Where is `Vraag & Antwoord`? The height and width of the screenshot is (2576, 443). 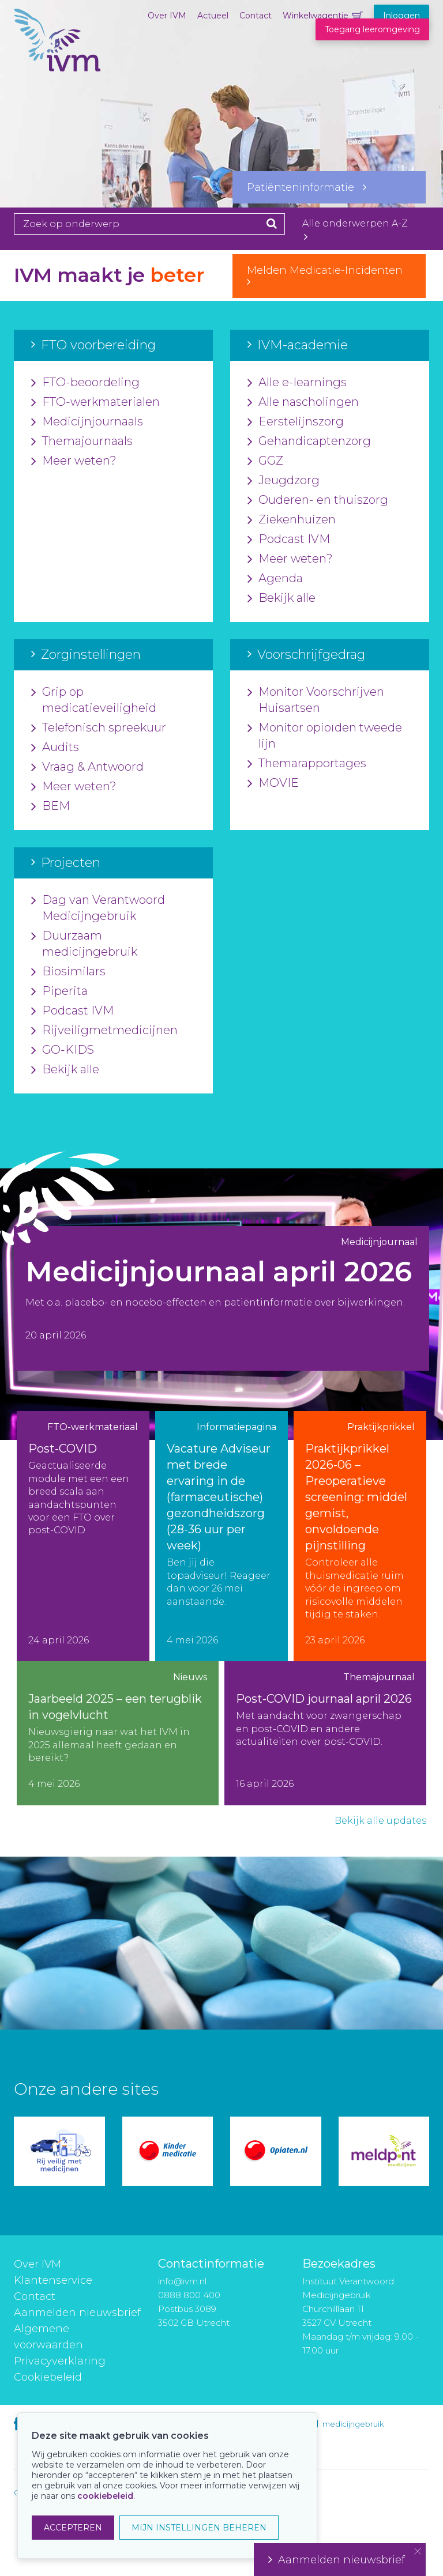
Vraag & Antwoord is located at coordinates (87, 767).